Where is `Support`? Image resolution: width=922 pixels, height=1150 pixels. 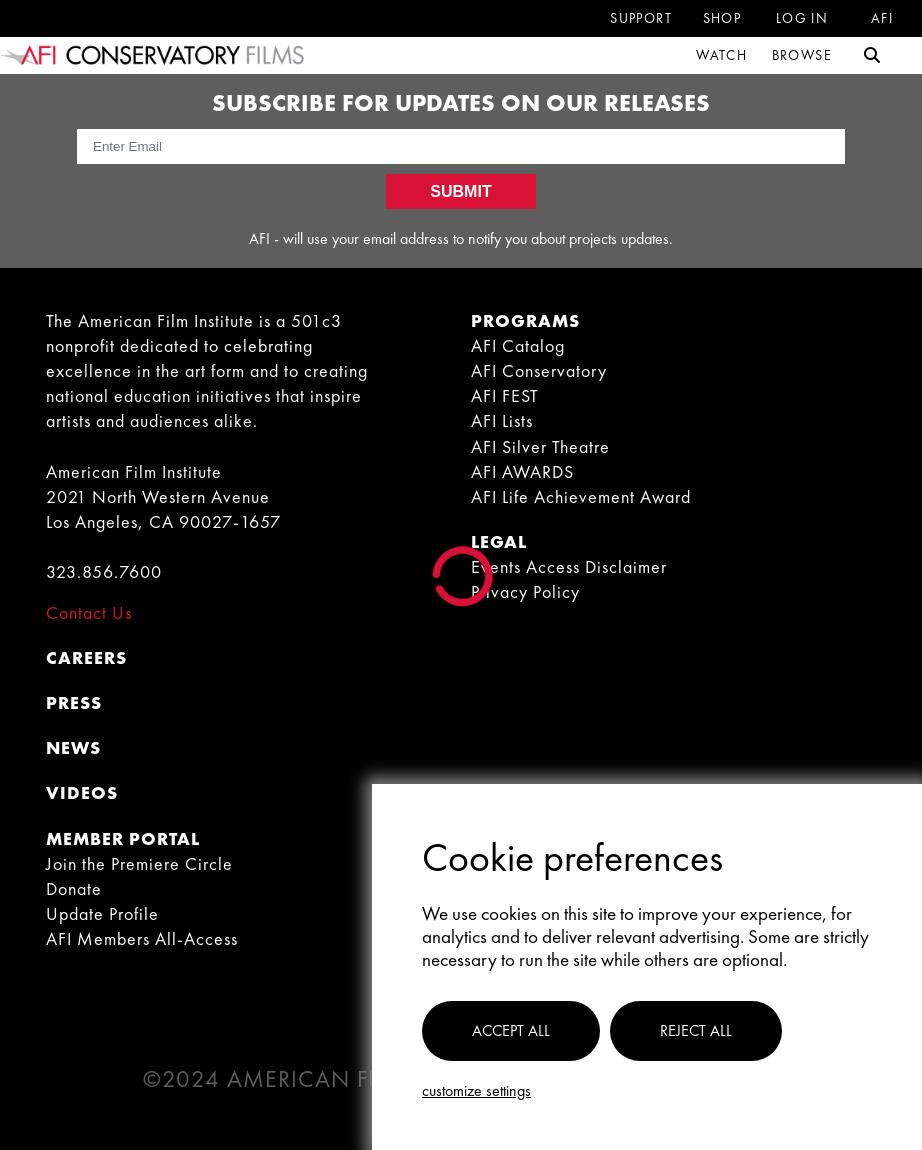
Support is located at coordinates (641, 18).